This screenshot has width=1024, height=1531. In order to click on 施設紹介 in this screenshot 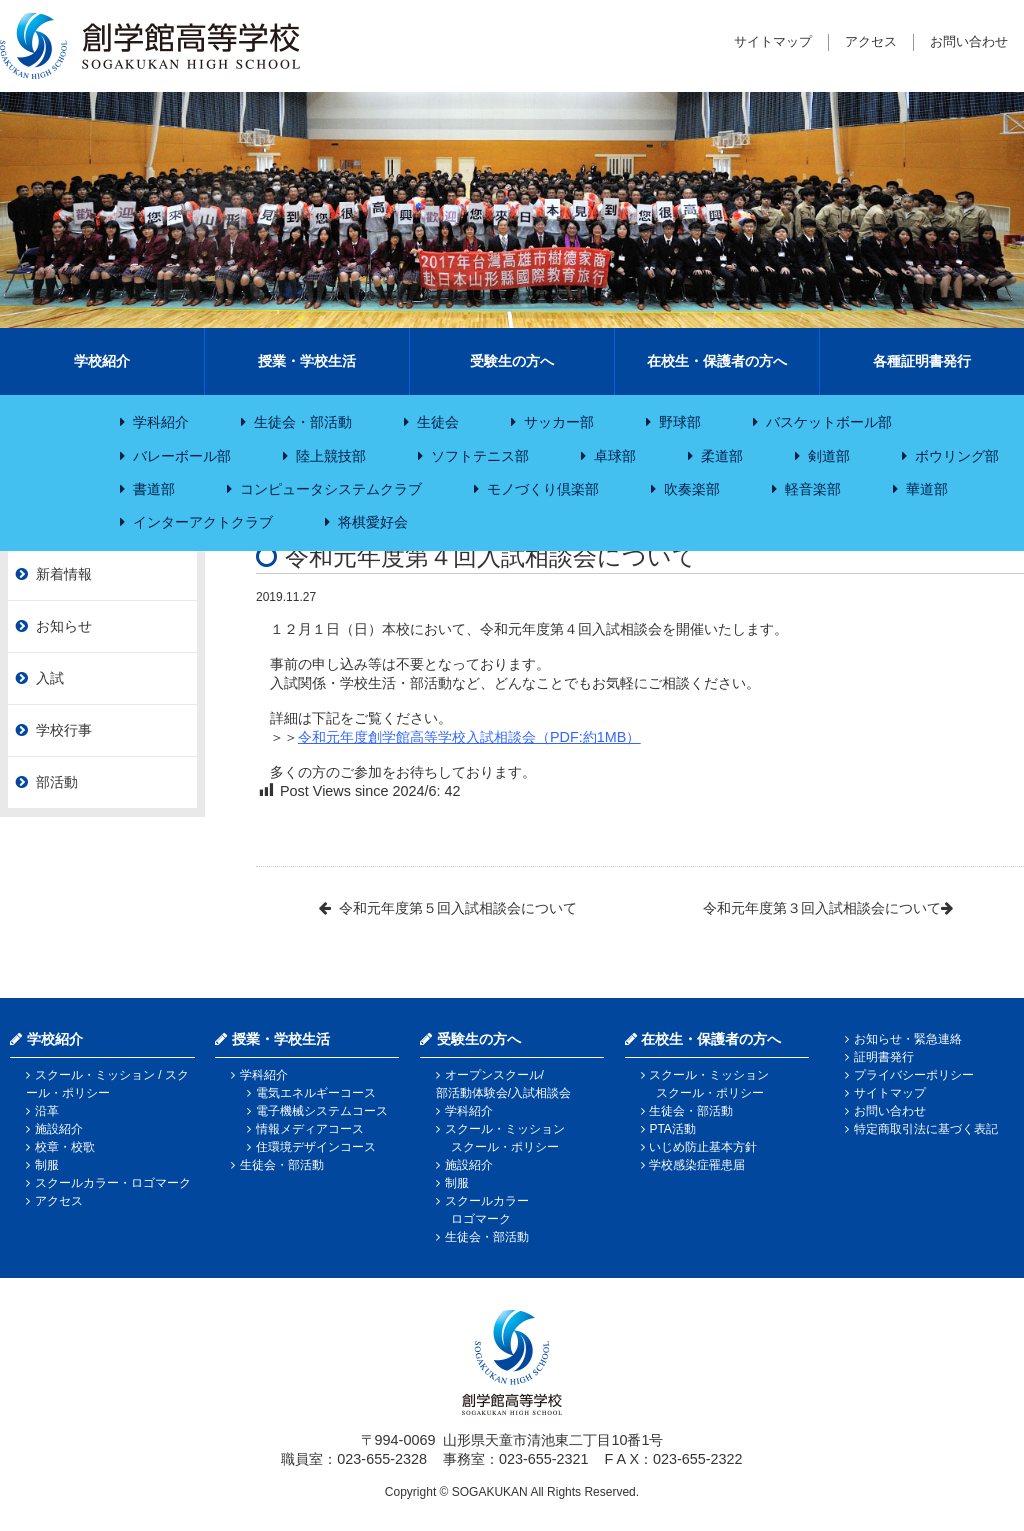, I will do `click(59, 1129)`.